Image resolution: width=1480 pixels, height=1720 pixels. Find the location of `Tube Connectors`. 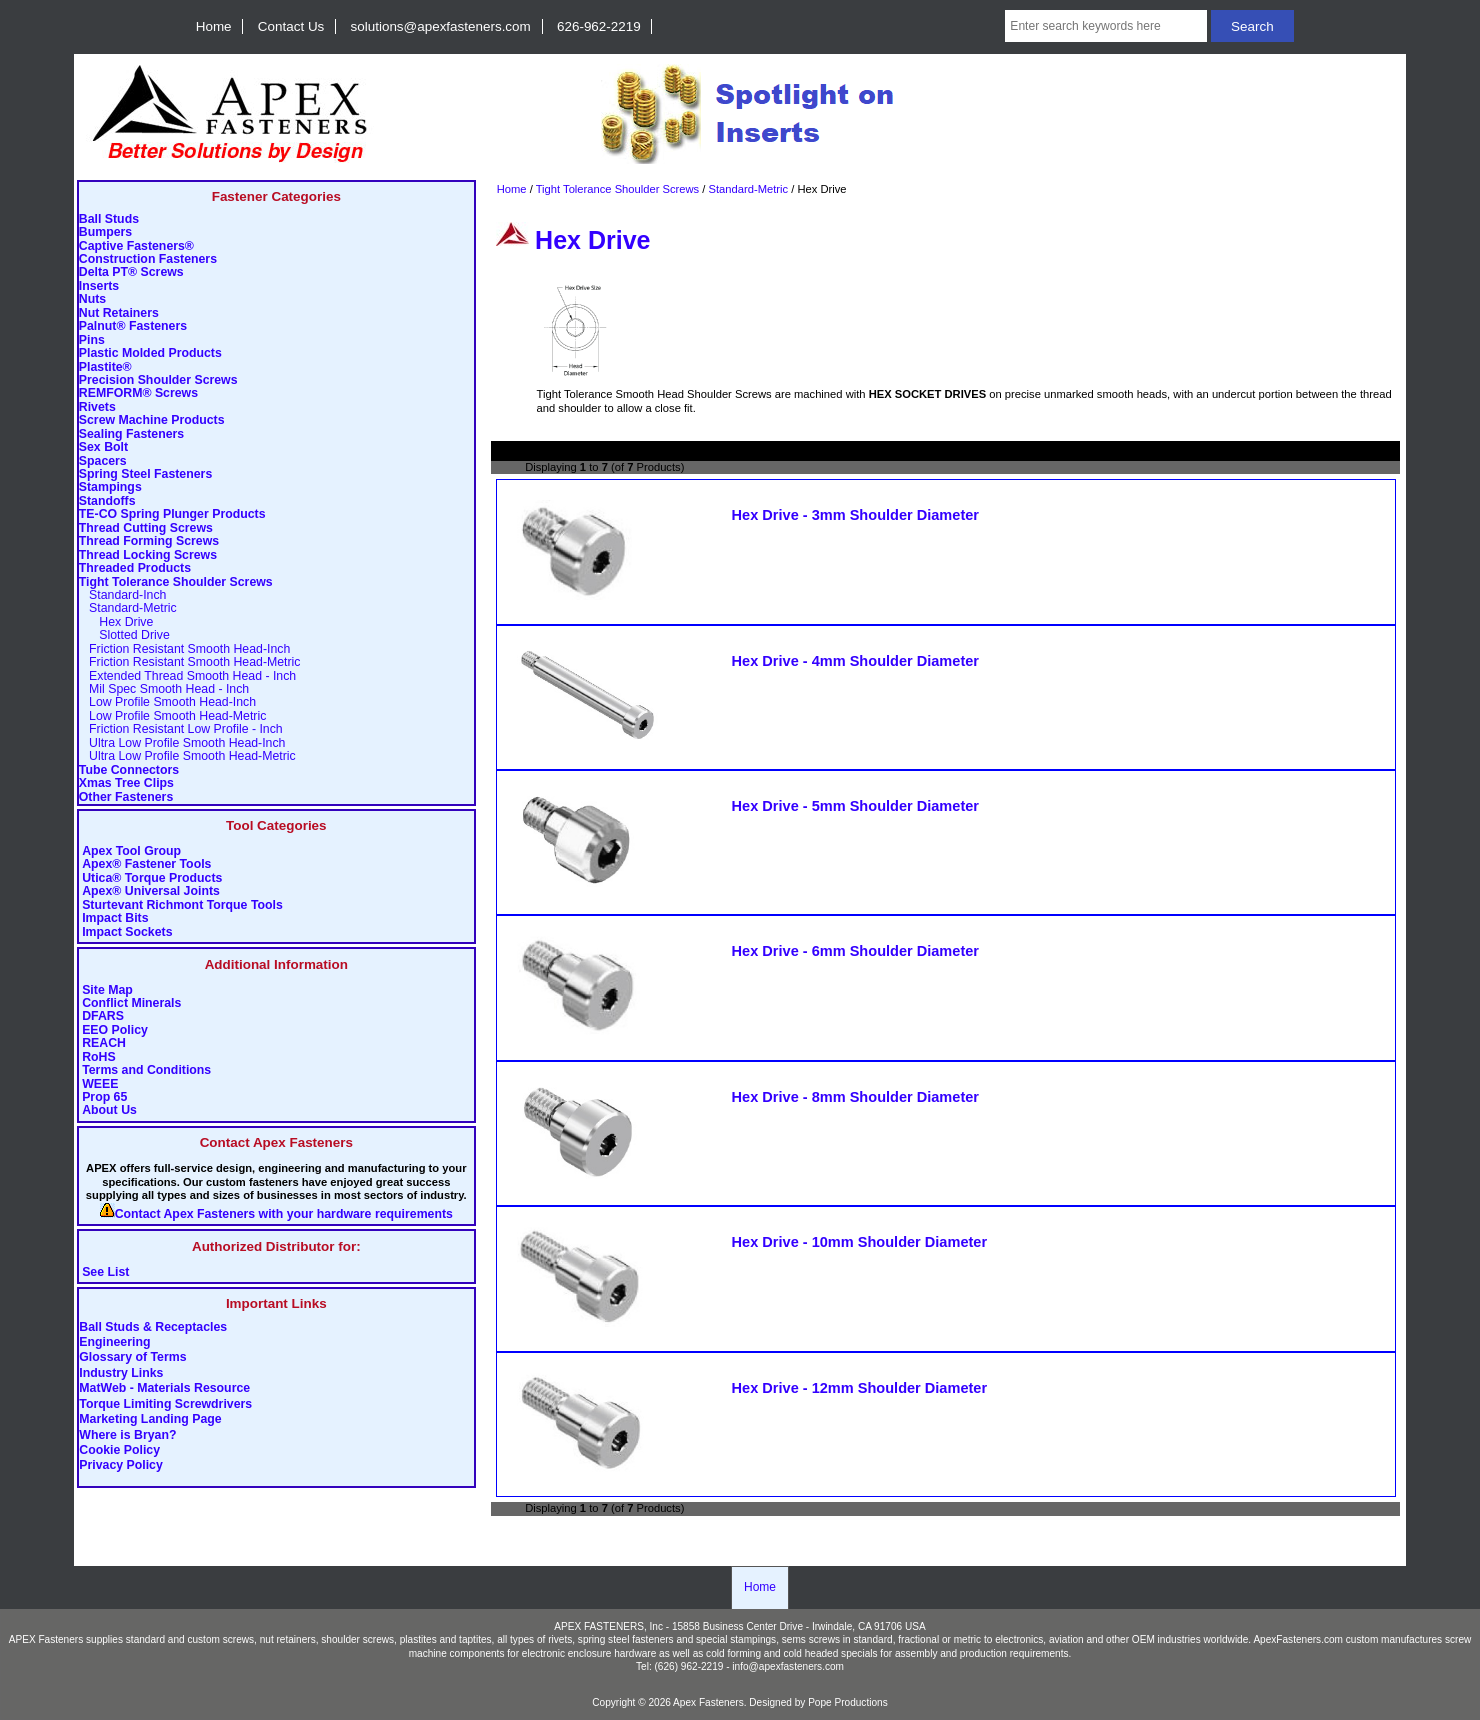

Tube Connectors is located at coordinates (129, 770).